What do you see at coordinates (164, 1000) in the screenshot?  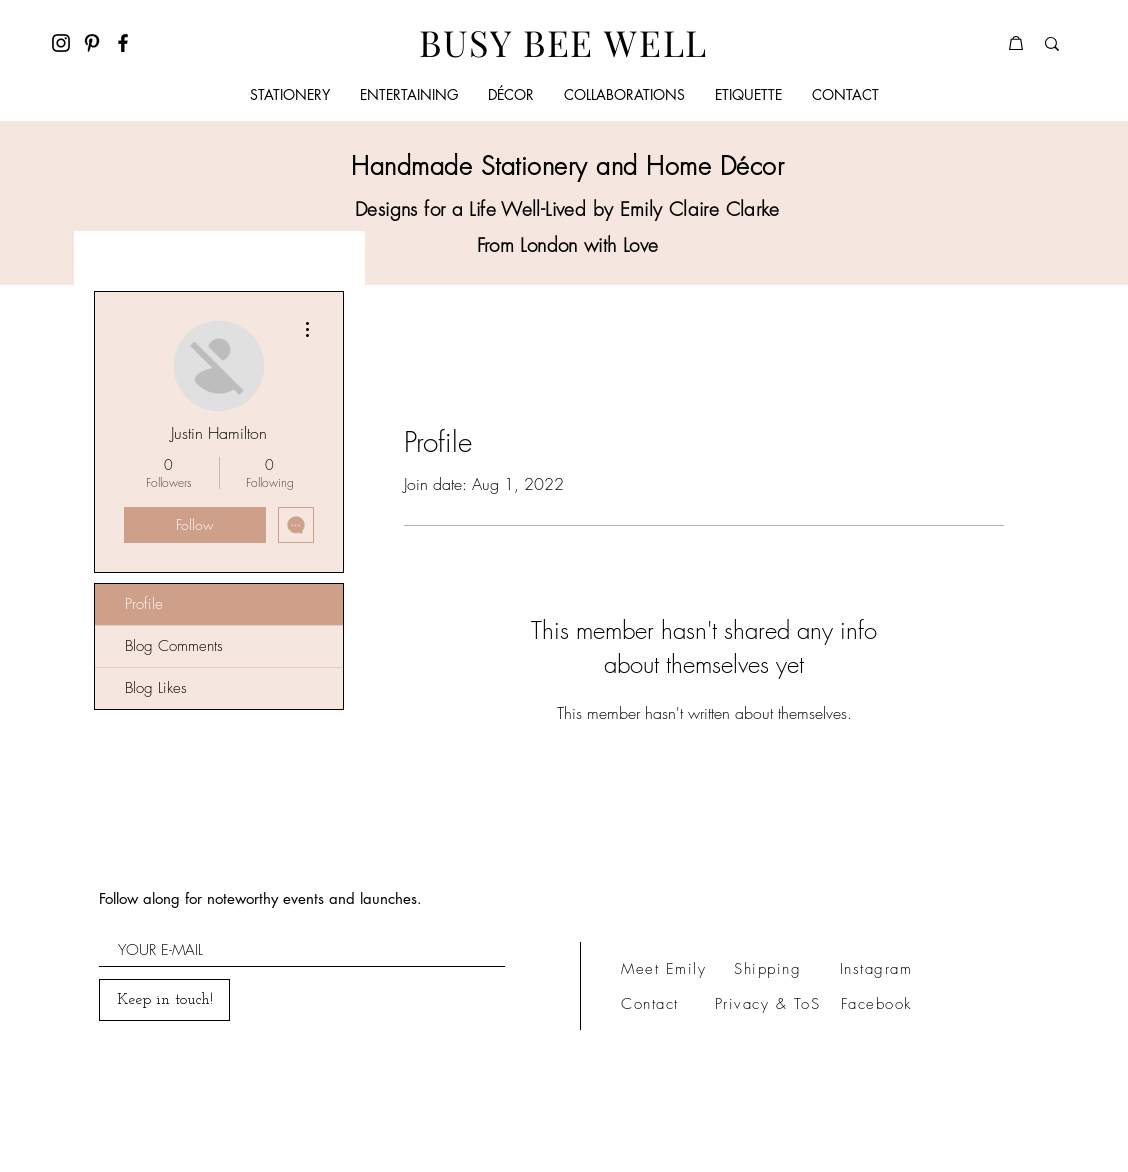 I see `[Keep in touch!]` at bounding box center [164, 1000].